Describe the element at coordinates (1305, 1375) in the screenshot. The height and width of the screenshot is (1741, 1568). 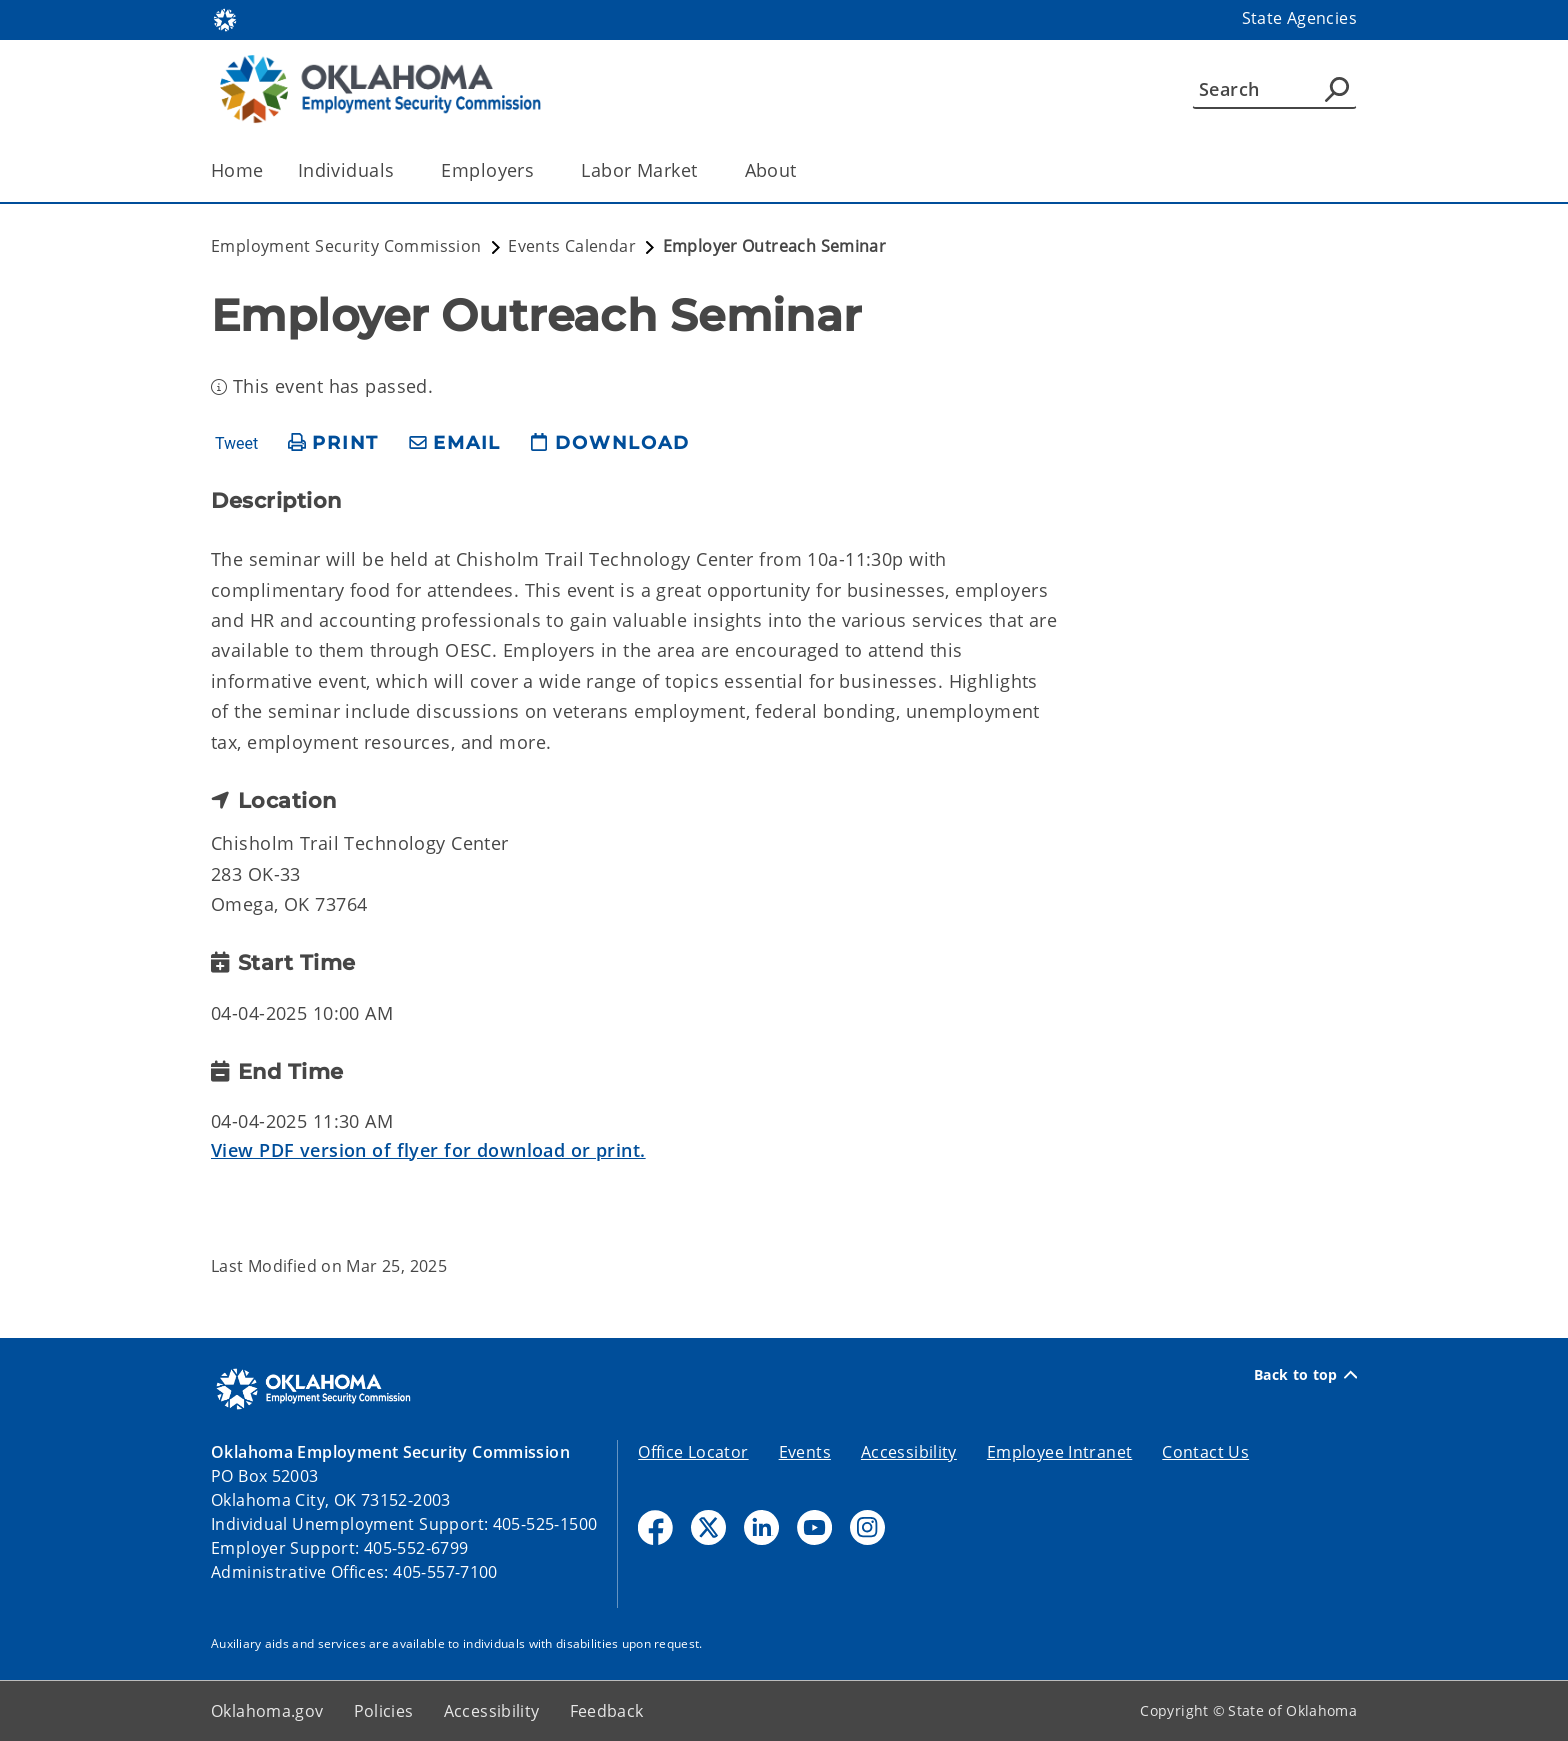
I see `Back to top` at that location.